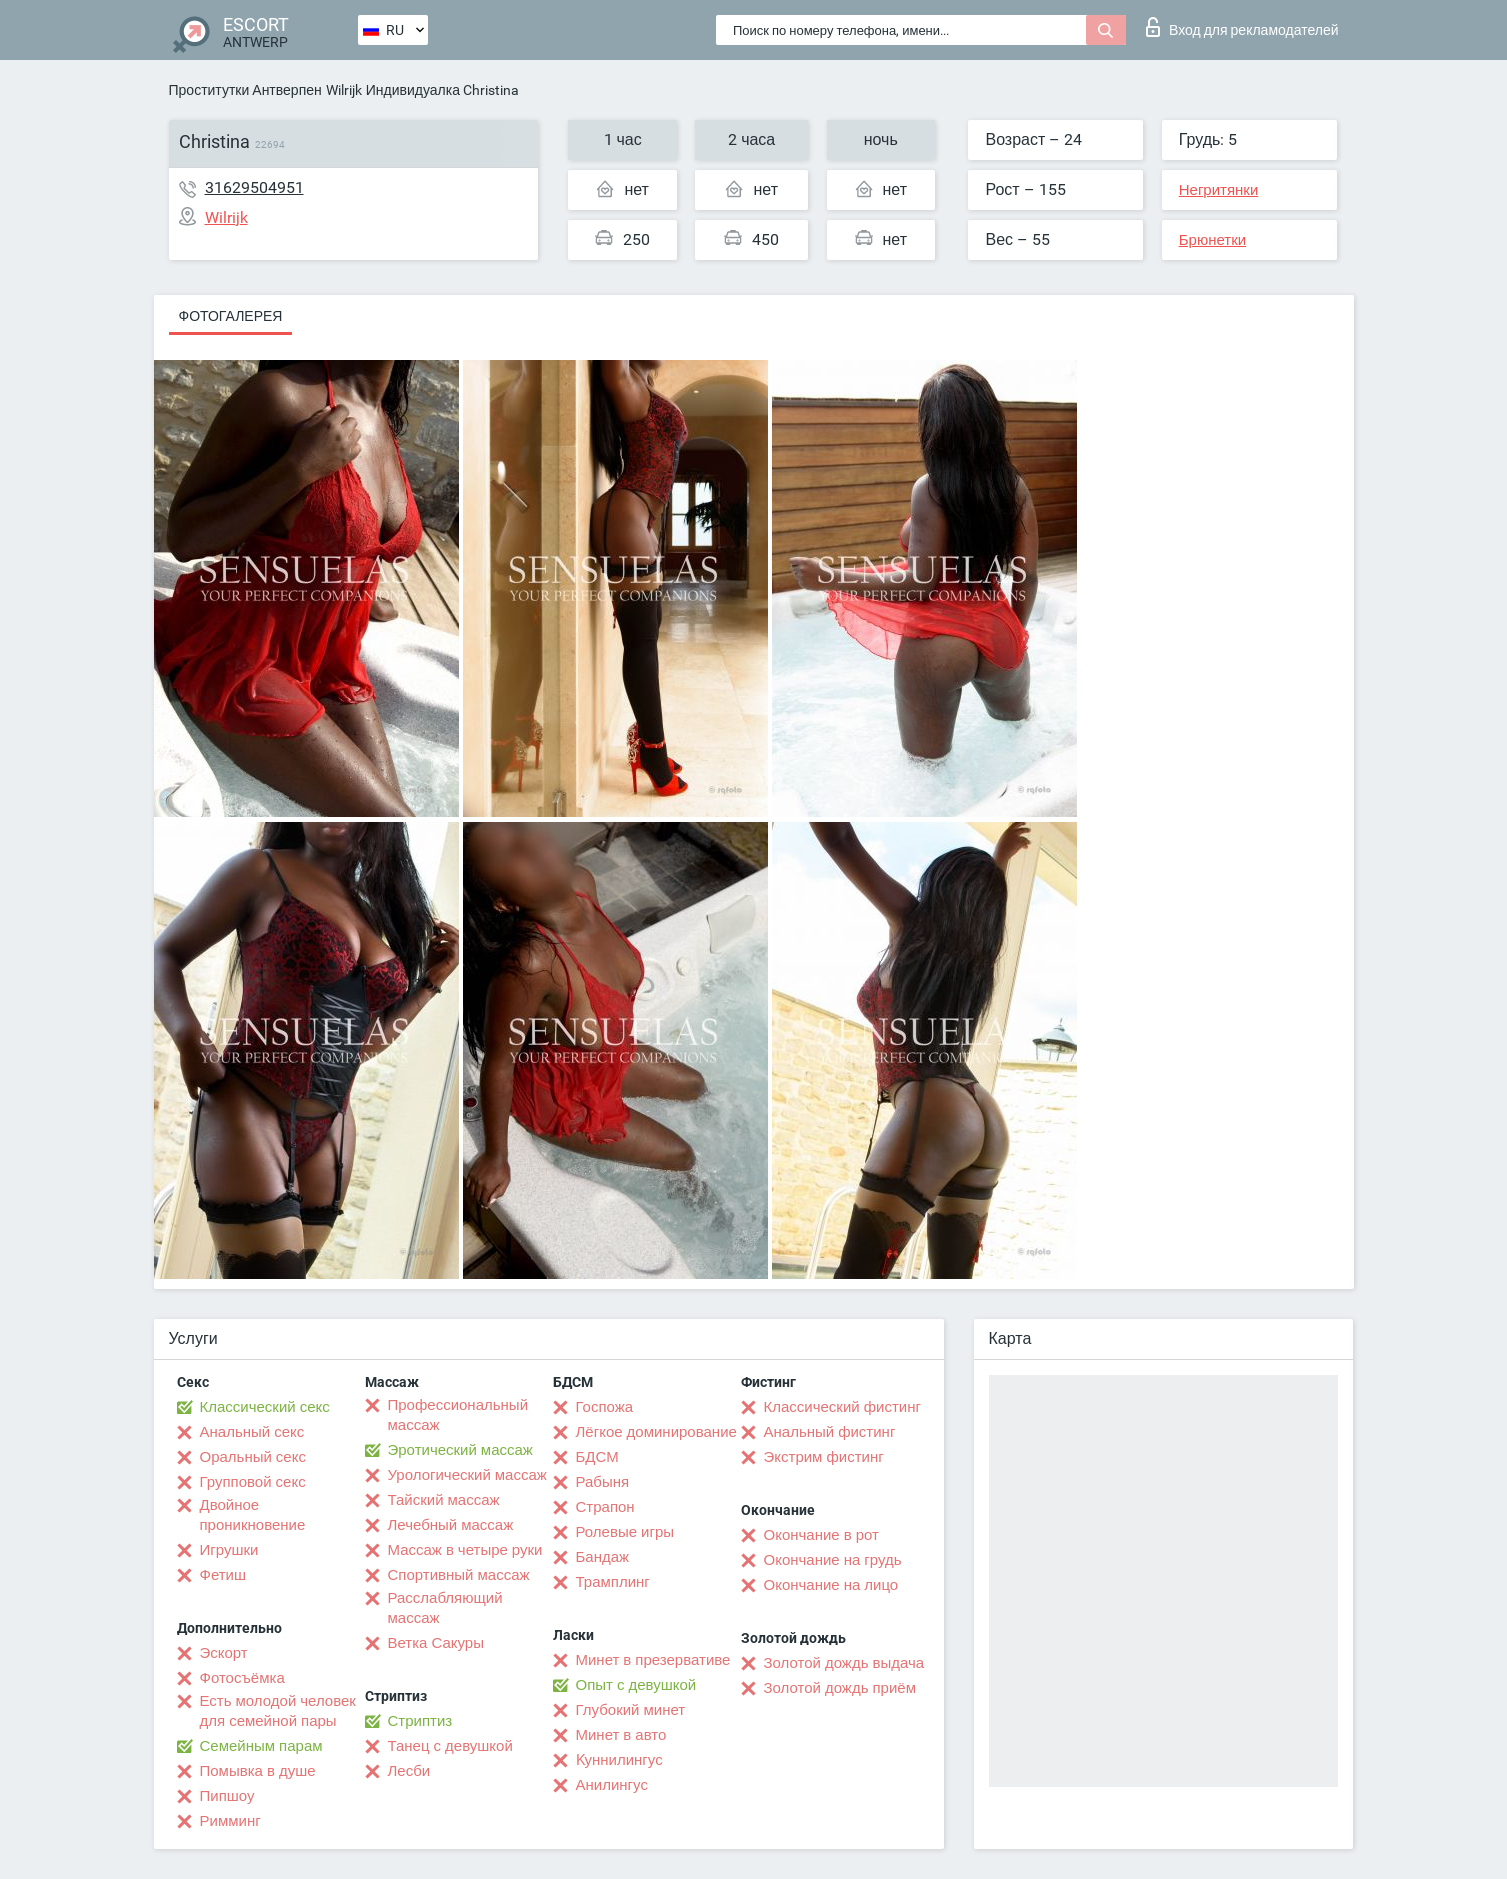 This screenshot has height=1879, width=1507. I want to click on Тайский массаж, so click(444, 1500).